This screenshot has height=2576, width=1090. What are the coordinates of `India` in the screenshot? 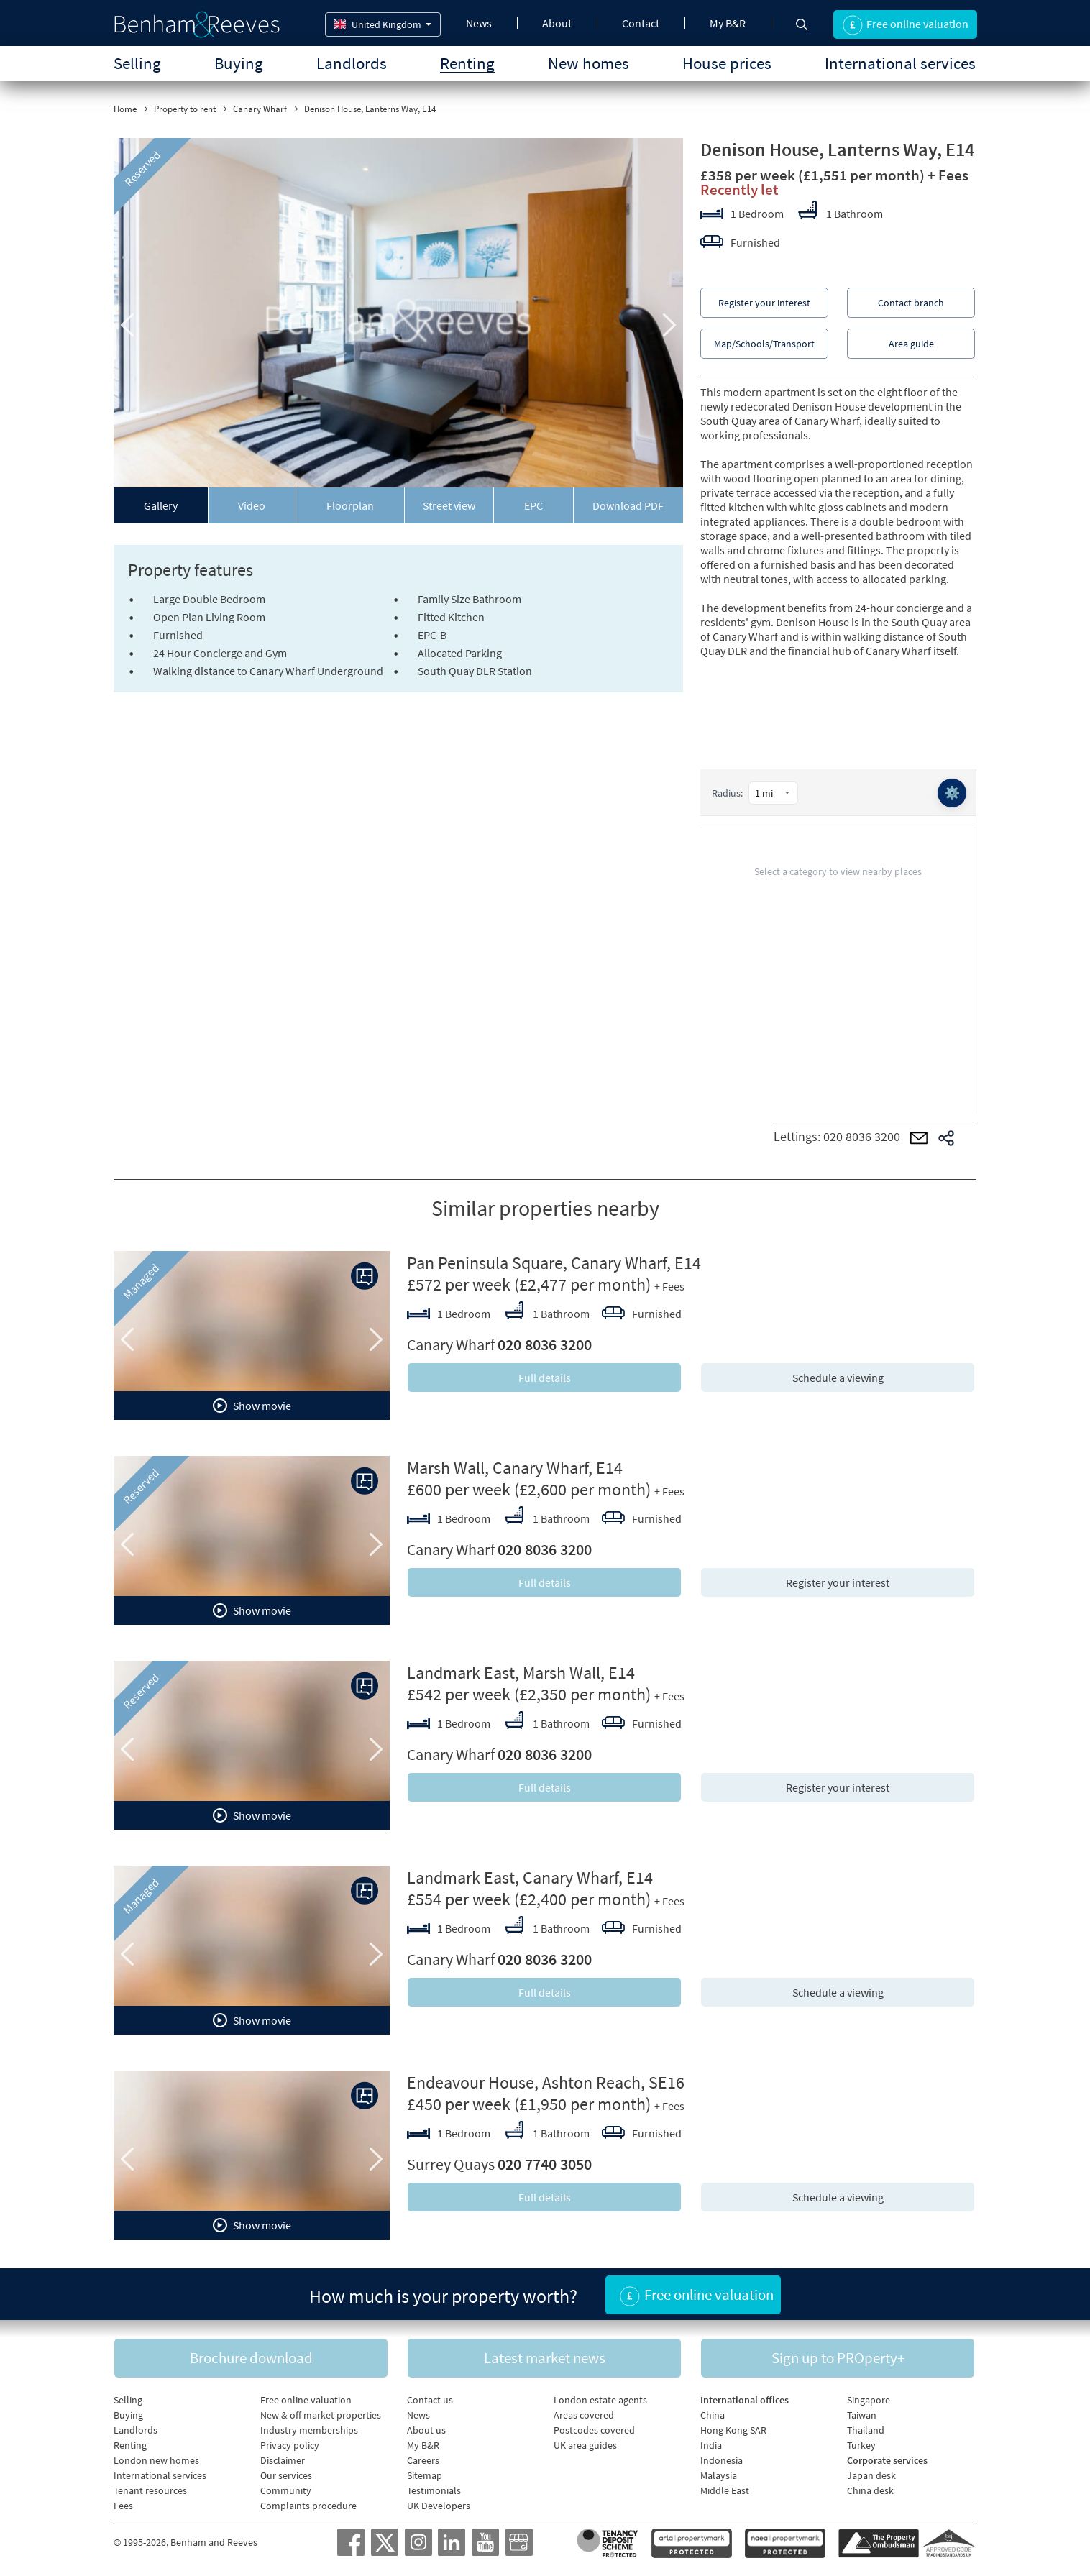 It's located at (711, 2445).